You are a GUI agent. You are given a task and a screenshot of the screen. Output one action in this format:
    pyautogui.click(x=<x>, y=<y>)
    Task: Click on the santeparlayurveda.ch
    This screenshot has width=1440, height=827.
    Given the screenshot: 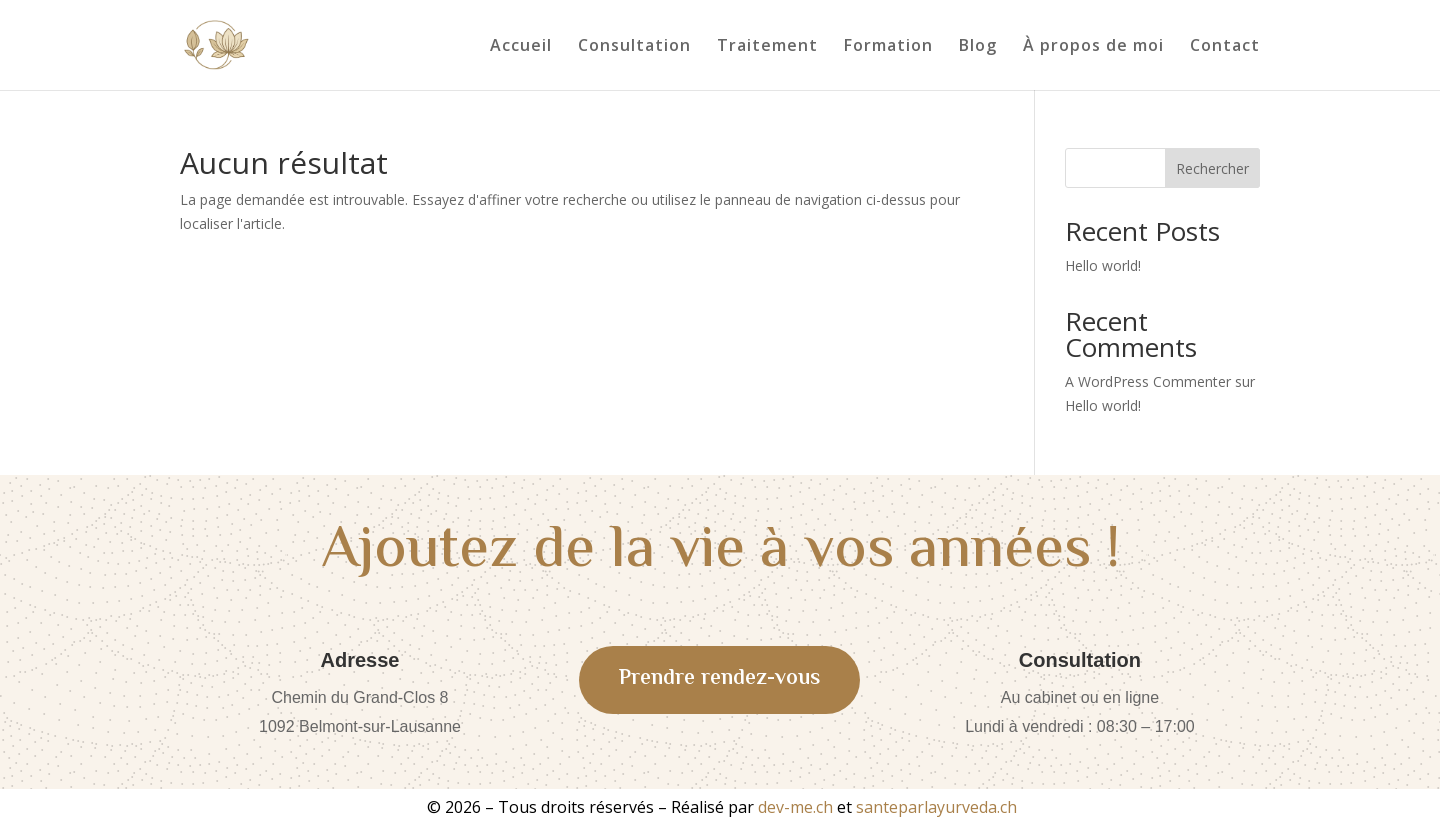 What is the action you would take?
    pyautogui.click(x=936, y=807)
    